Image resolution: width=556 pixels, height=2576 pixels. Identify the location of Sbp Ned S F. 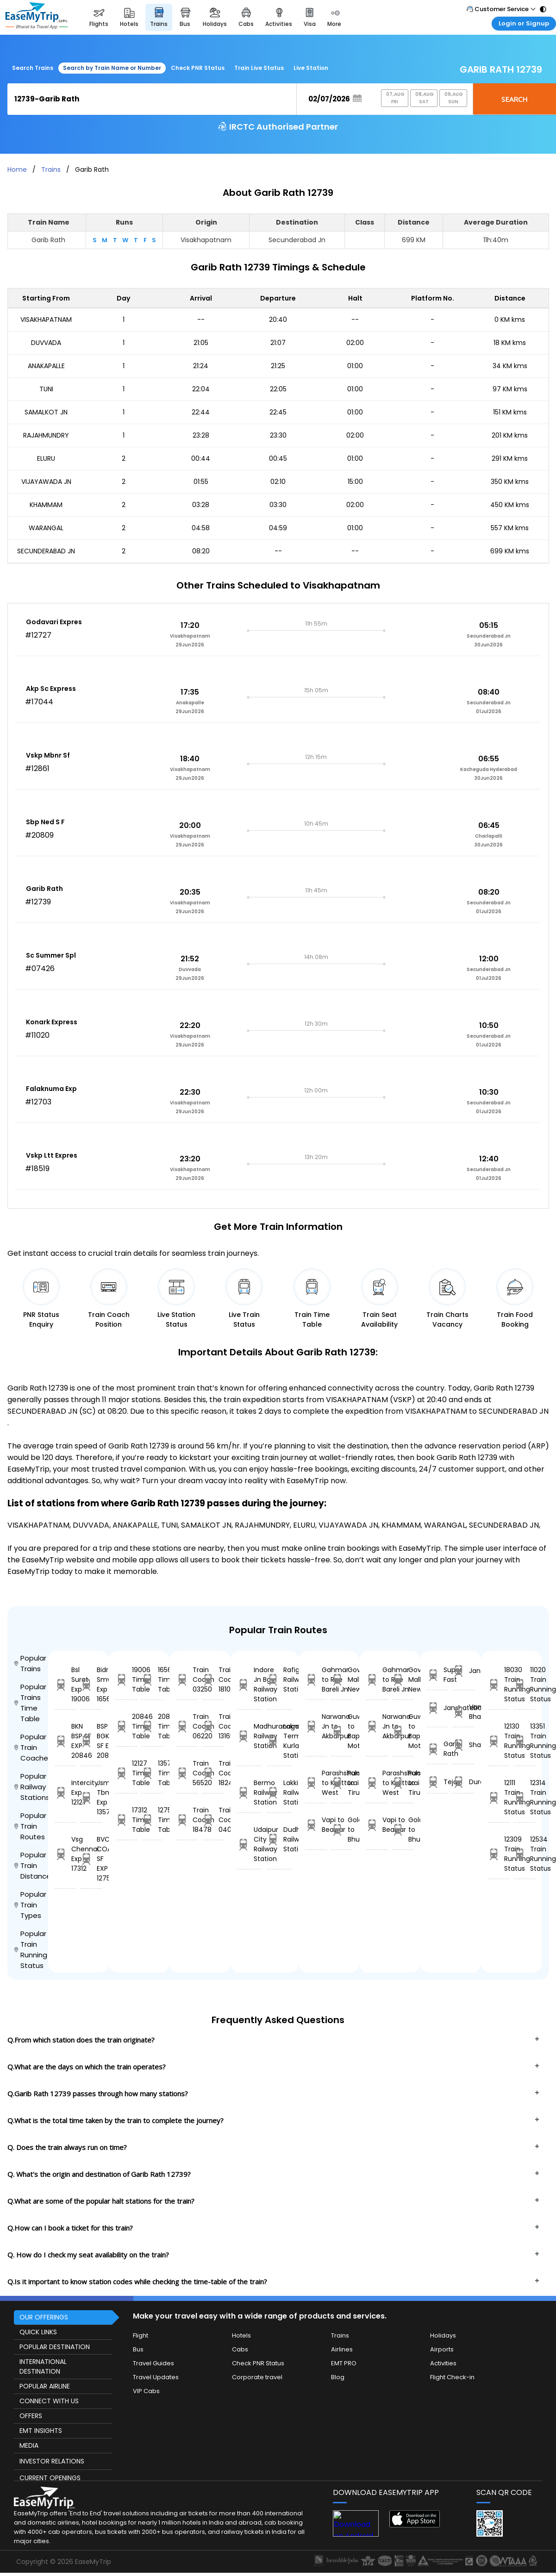
(45, 822).